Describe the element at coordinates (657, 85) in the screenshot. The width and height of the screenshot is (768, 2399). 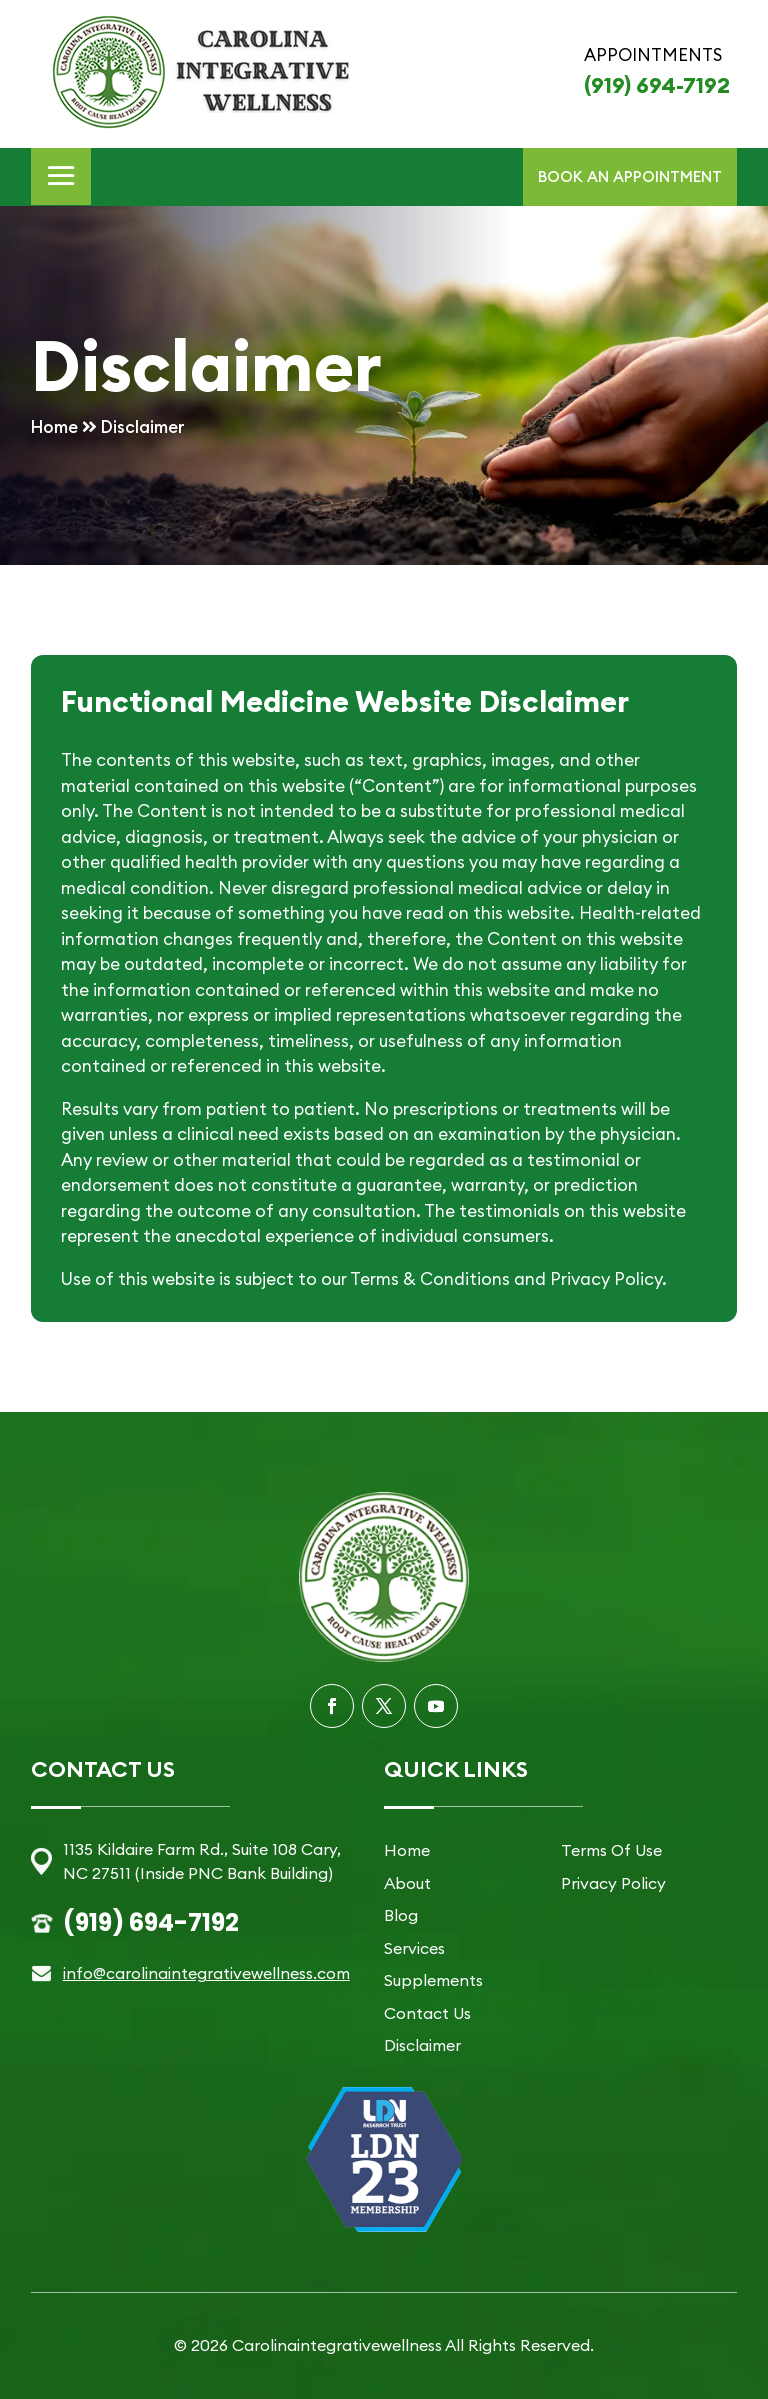
I see `(919) 694-7192` at that location.